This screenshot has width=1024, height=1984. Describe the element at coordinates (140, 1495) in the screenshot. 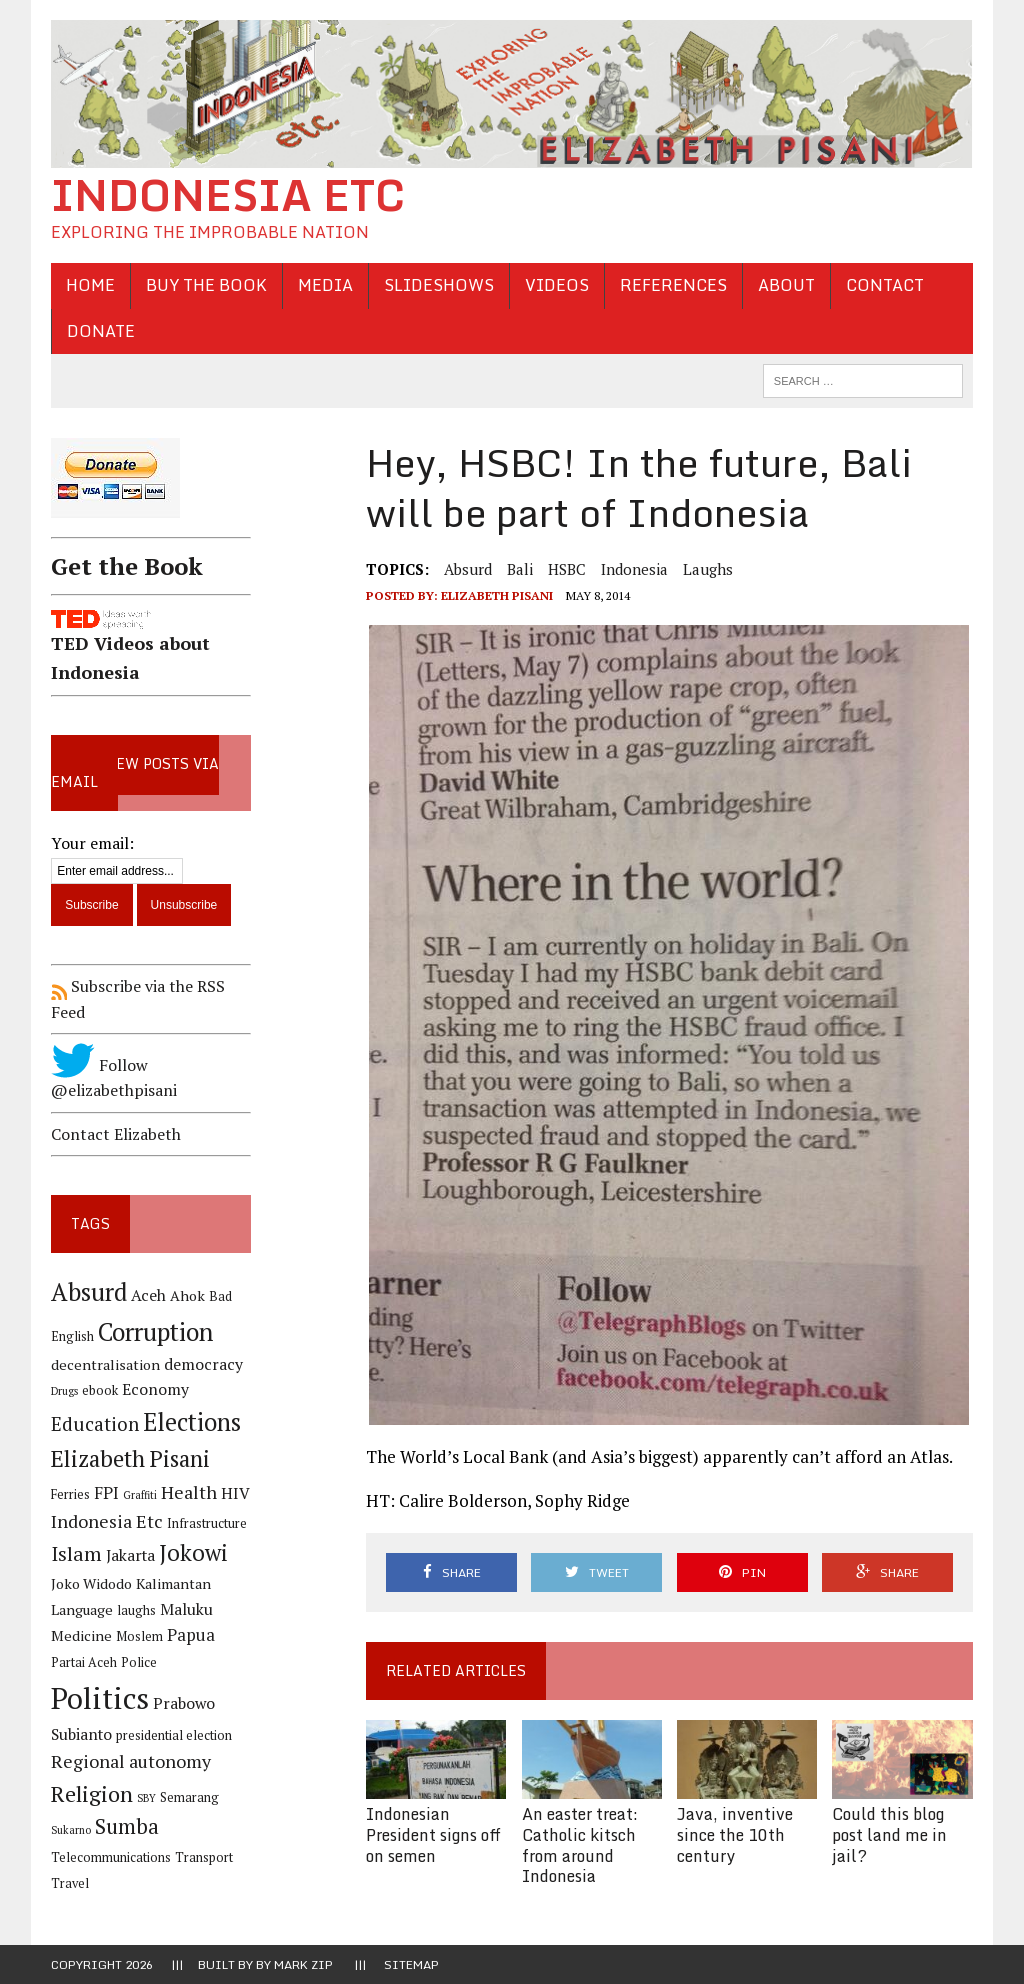

I see `Graffiti [Graffiti (3 items)]` at that location.